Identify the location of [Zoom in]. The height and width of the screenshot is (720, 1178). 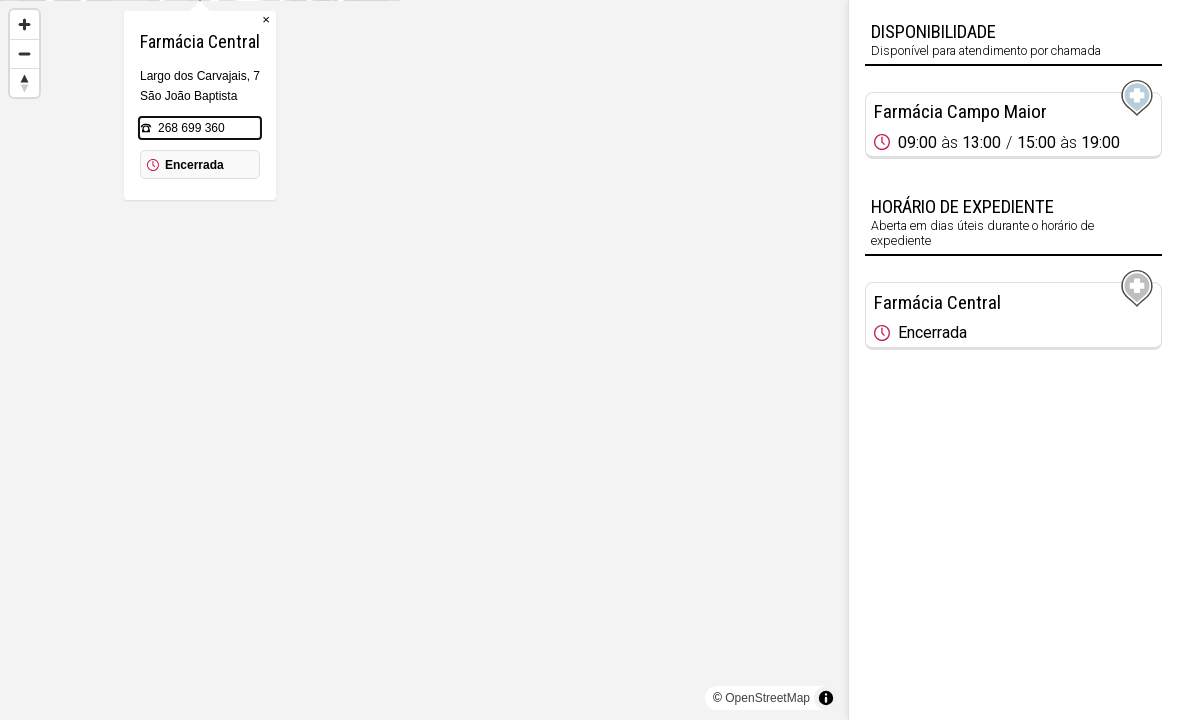
(24, 24).